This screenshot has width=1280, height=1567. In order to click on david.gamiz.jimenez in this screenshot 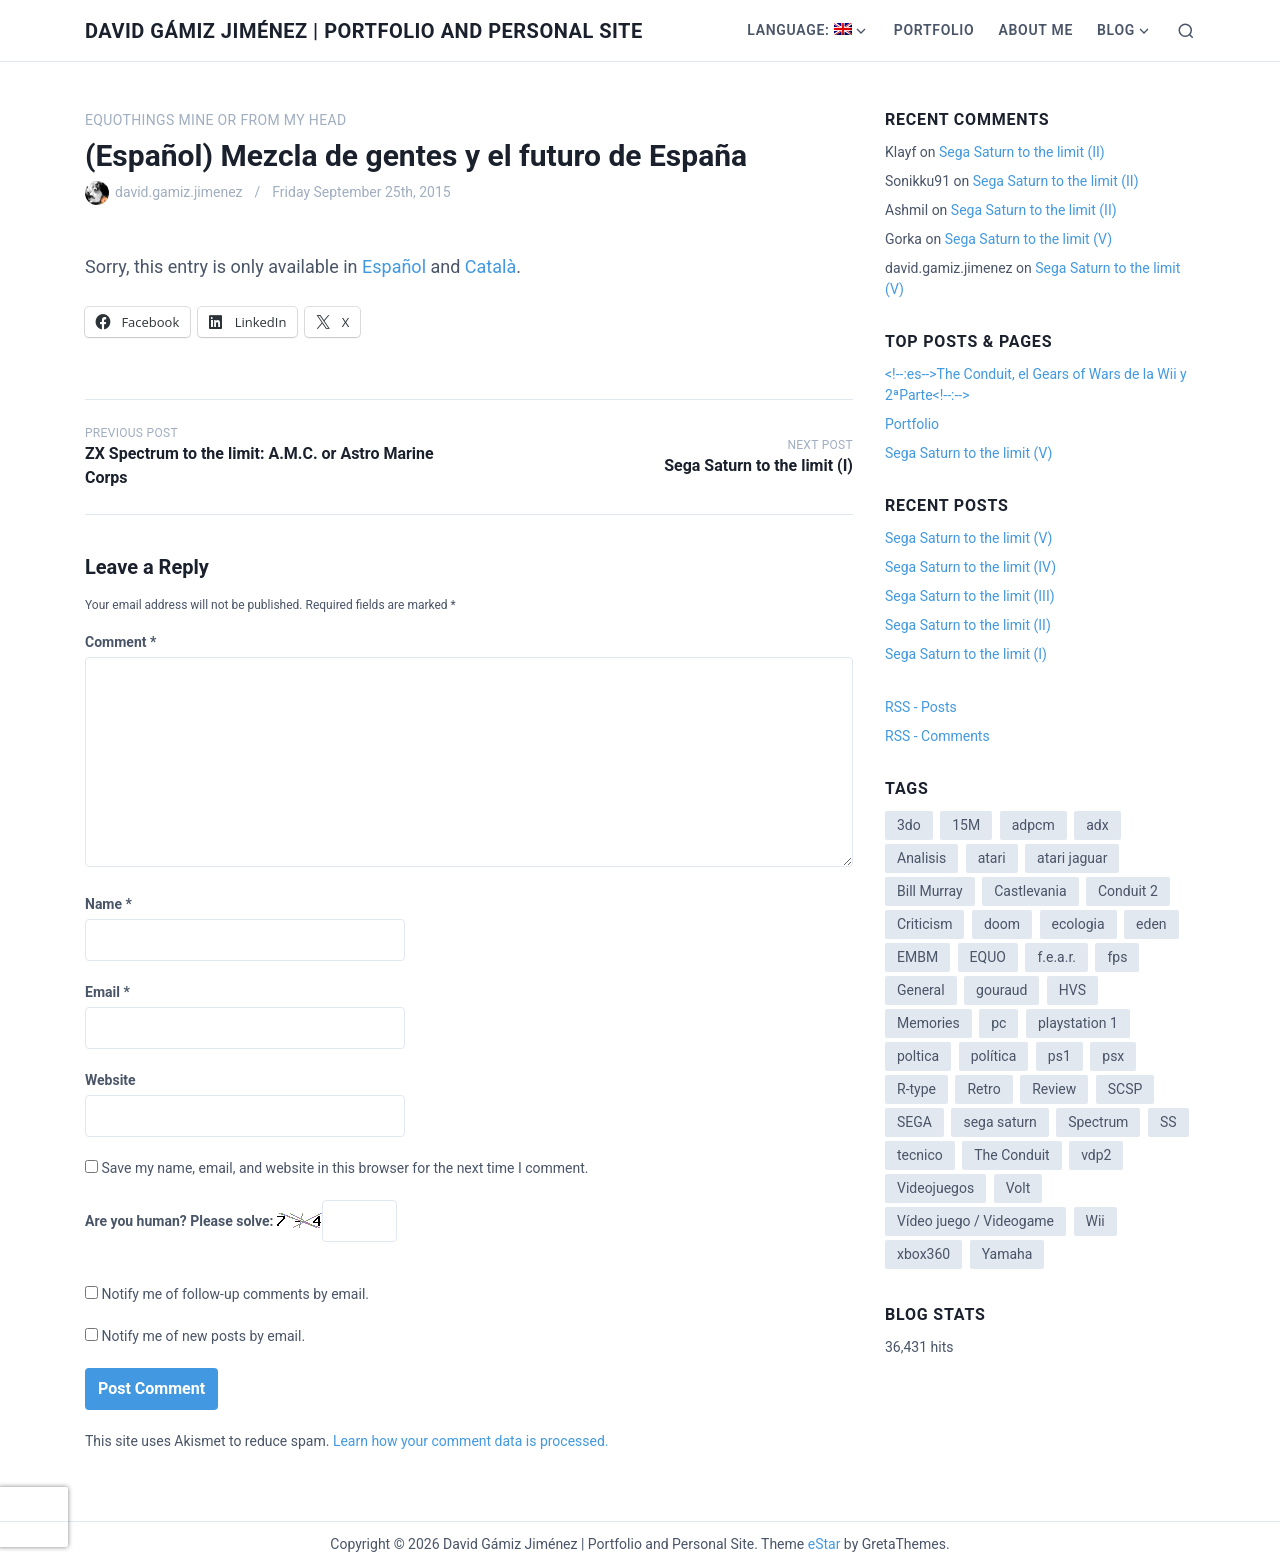, I will do `click(179, 192)`.